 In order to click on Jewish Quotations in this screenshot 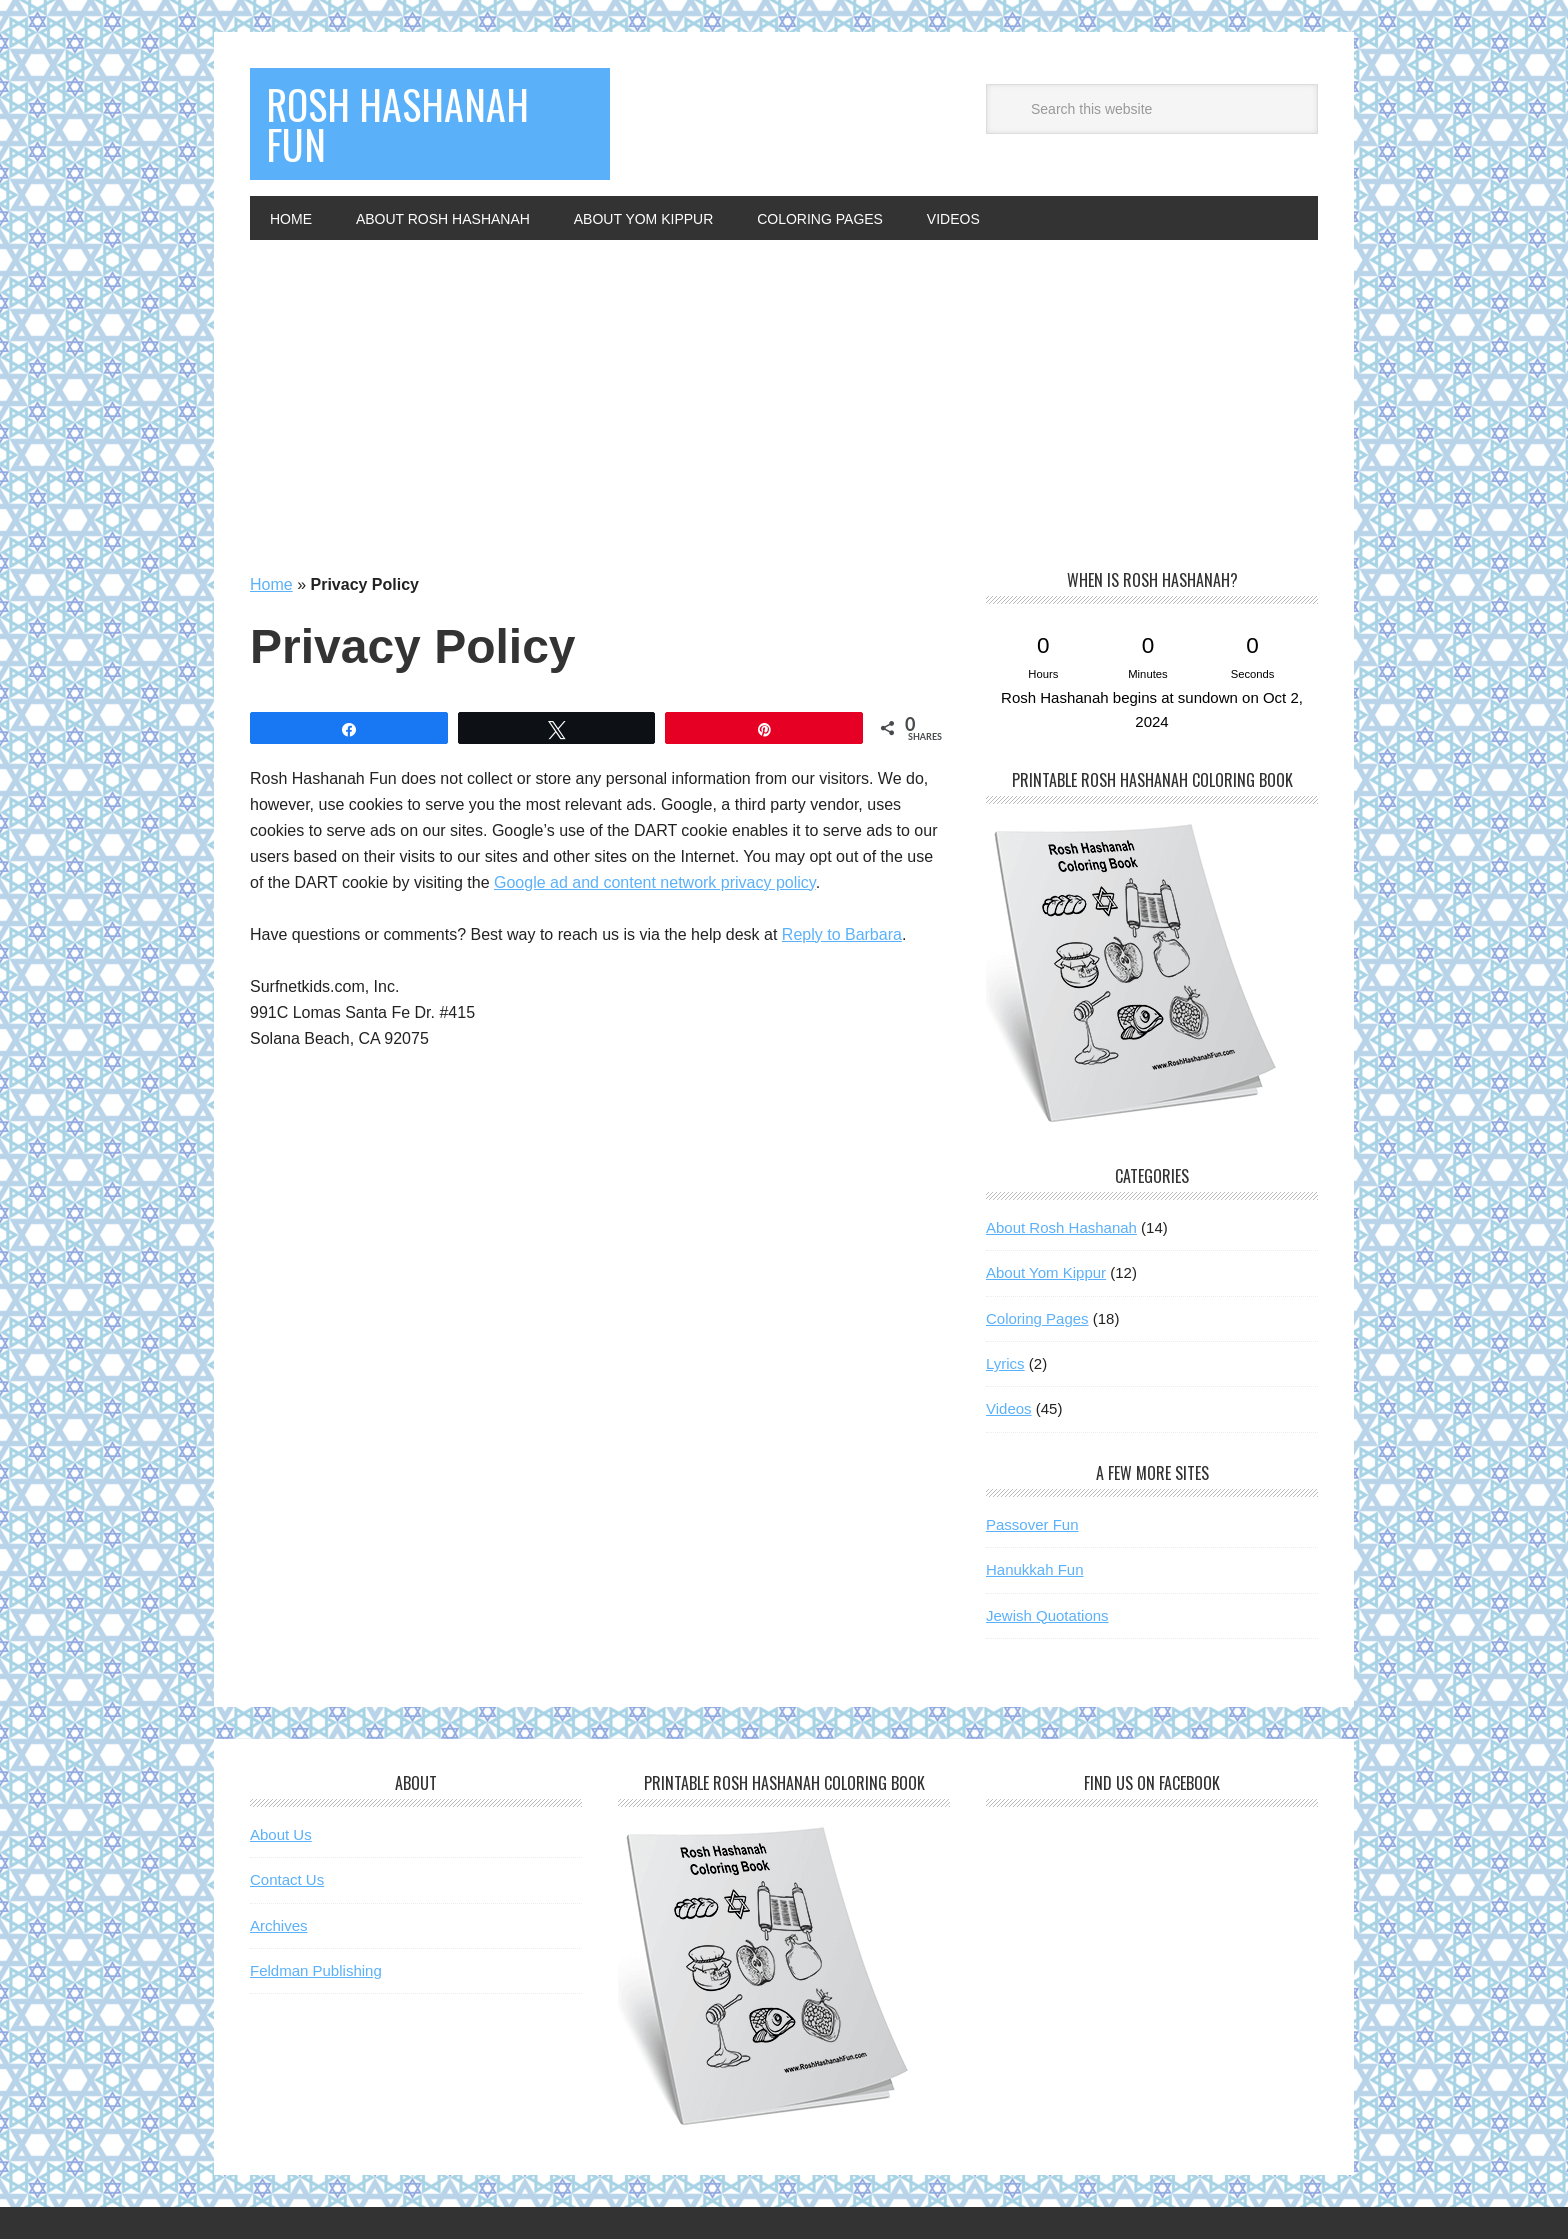, I will do `click(1047, 1615)`.